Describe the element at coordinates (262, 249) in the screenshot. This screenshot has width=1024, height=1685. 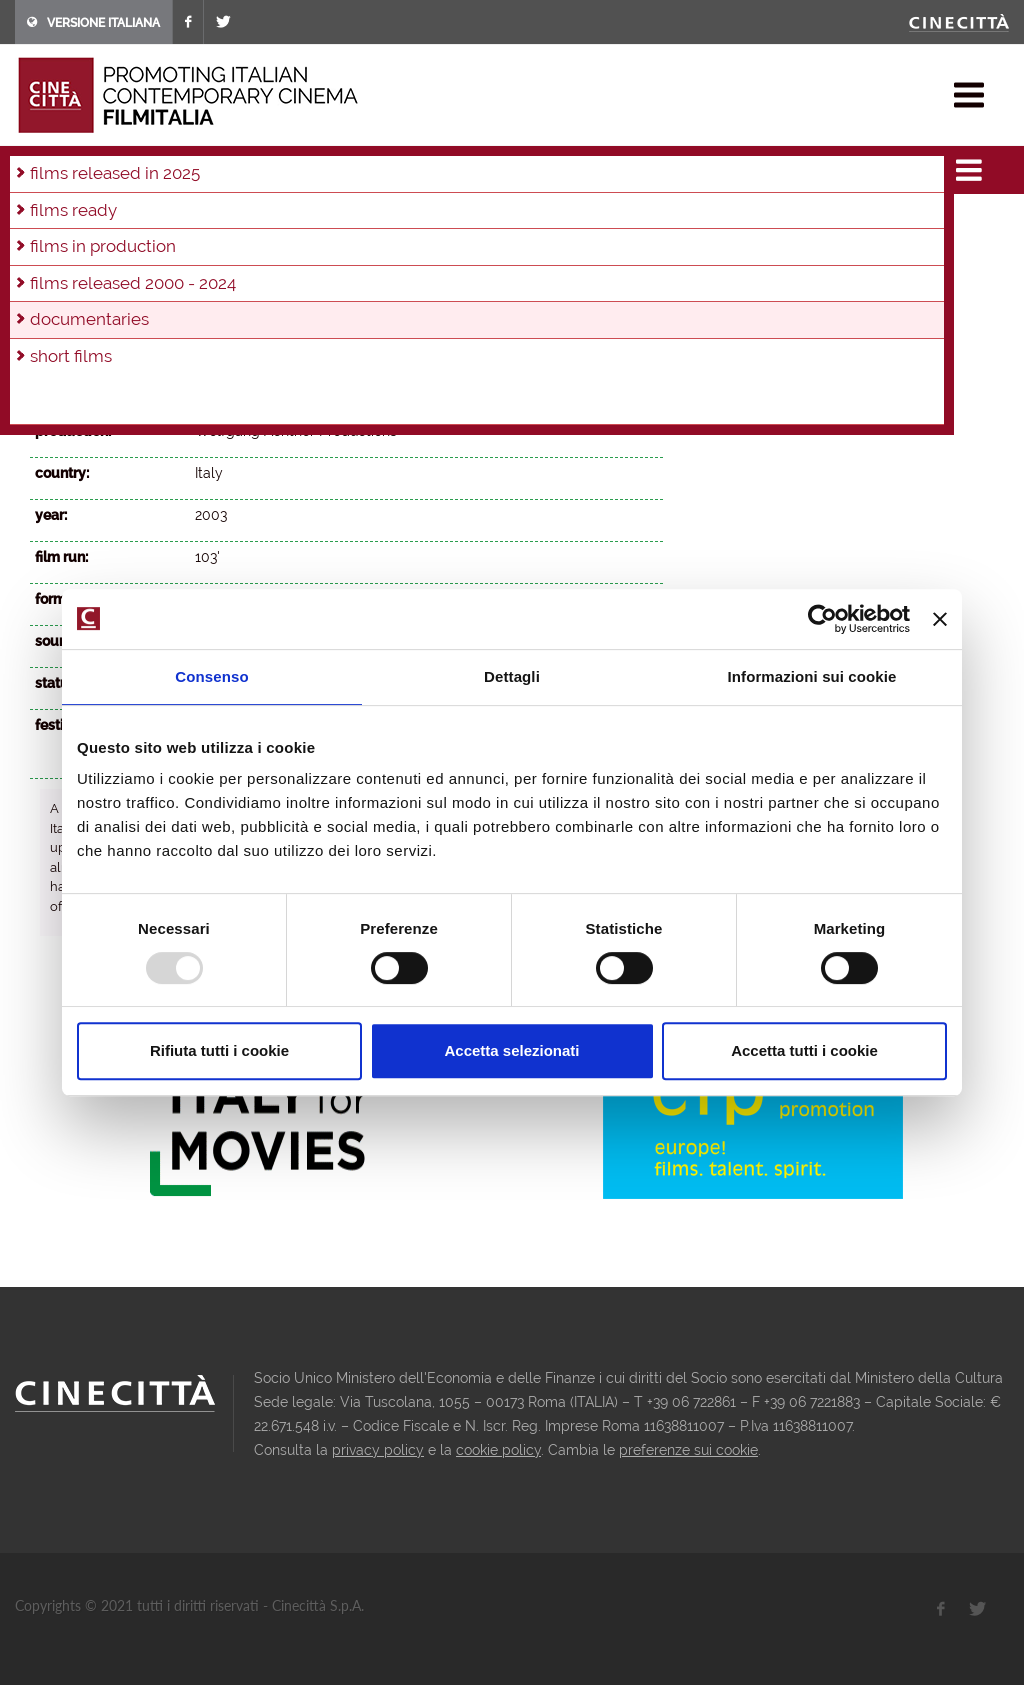
I see `2008` at that location.